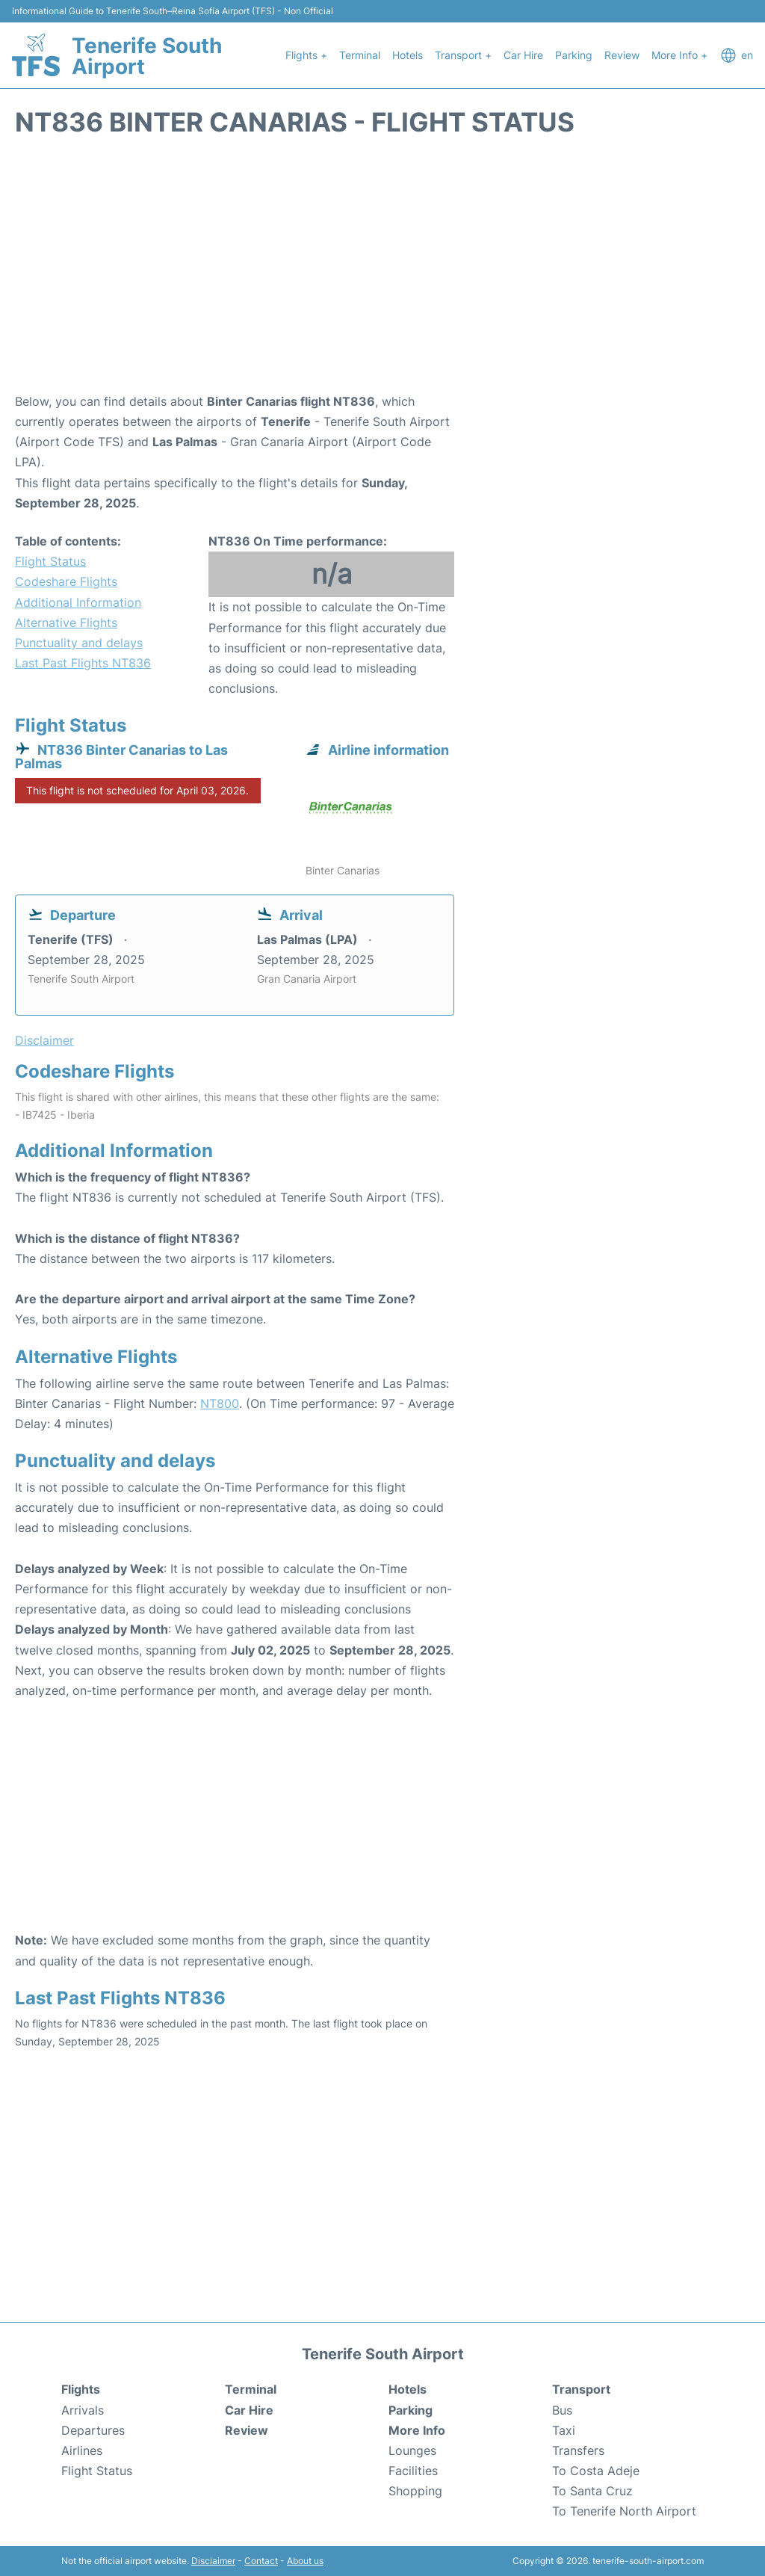 This screenshot has width=765, height=2576. I want to click on Transfers, so click(578, 2450).